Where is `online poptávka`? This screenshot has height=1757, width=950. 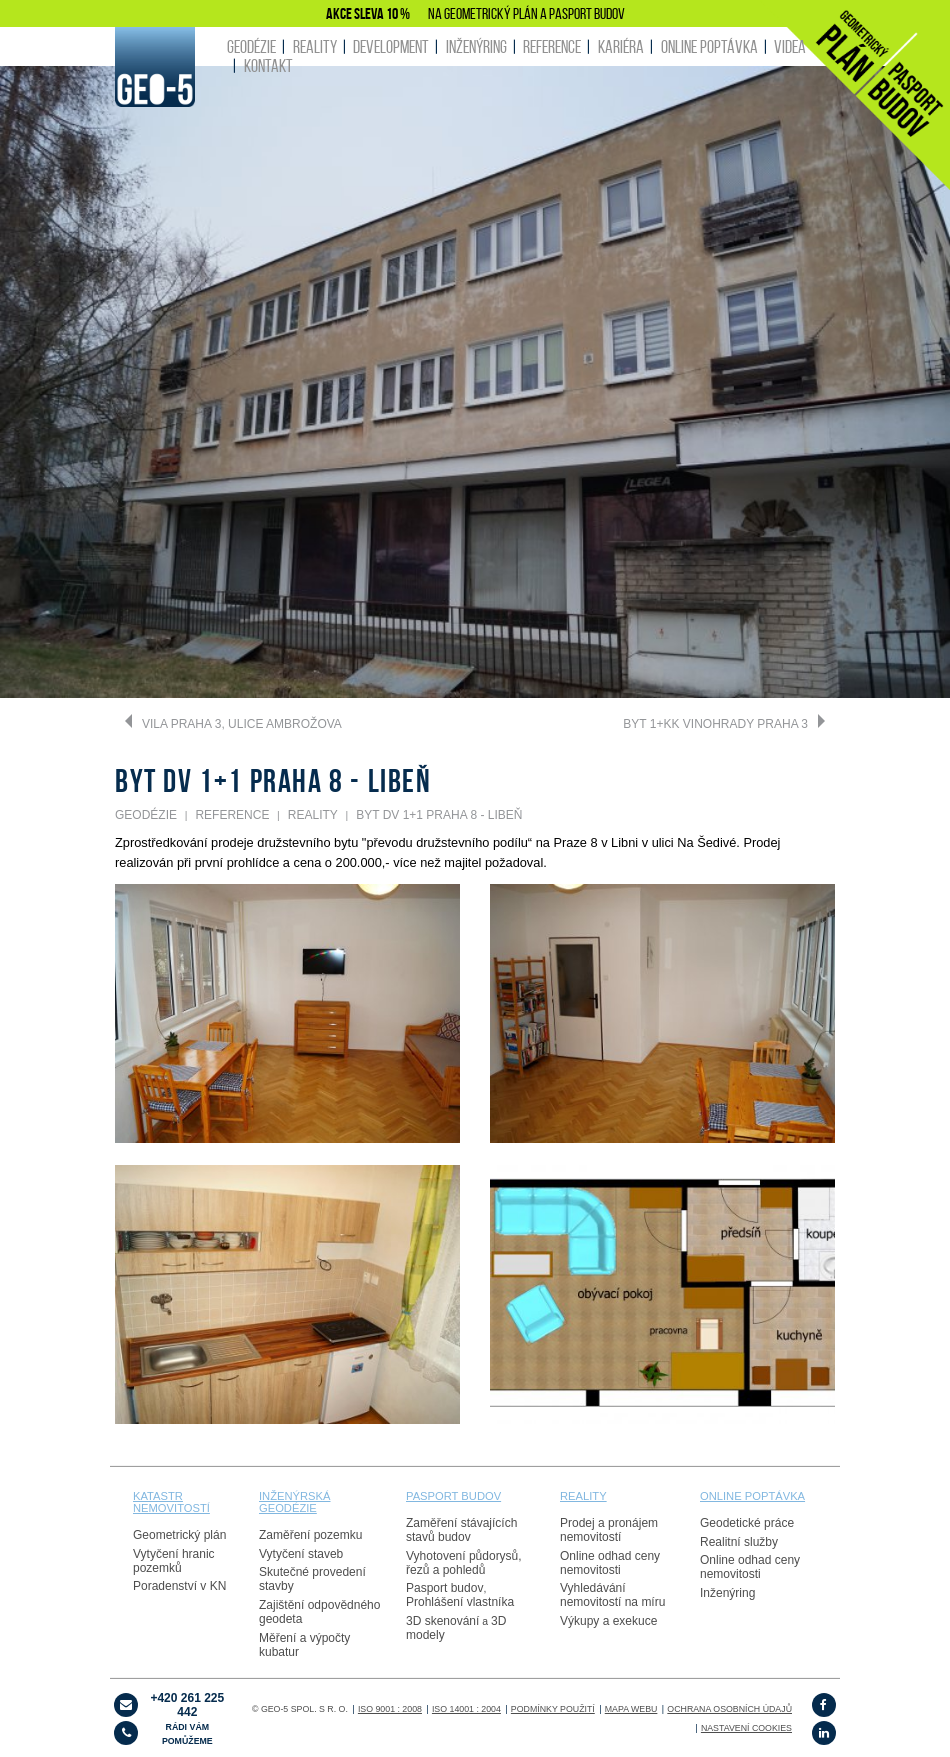 online poptávka is located at coordinates (752, 1496).